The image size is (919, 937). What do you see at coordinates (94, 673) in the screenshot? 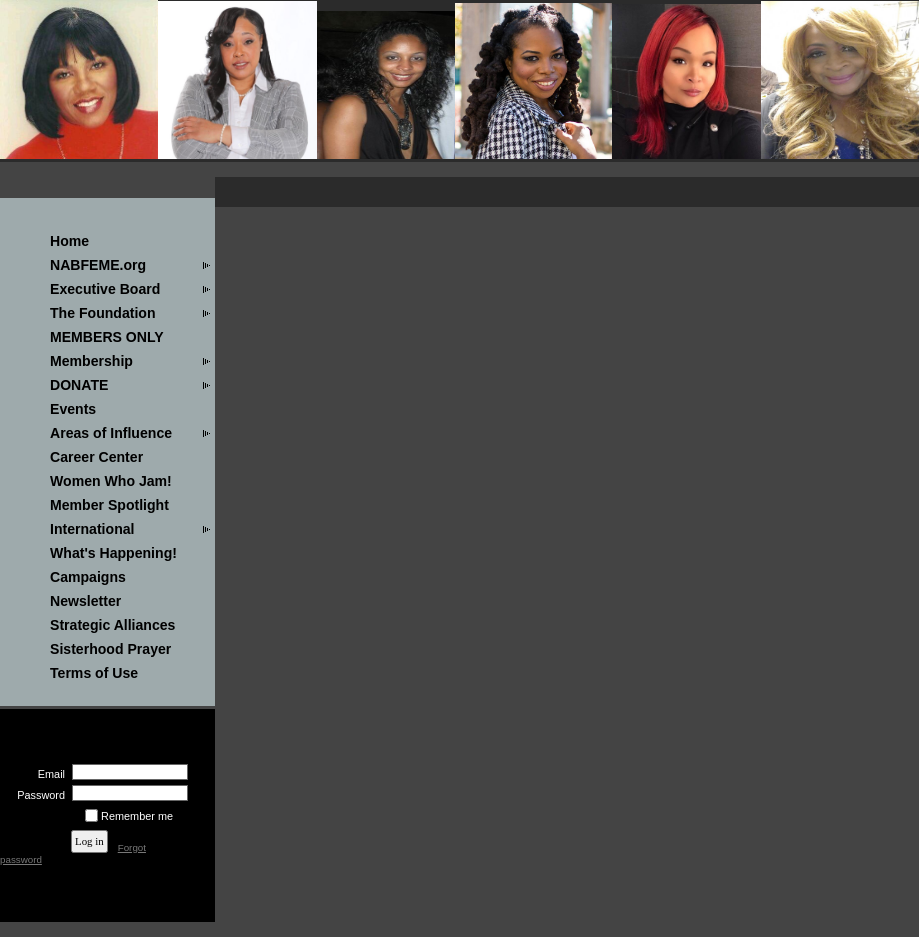
I see `Terms of Use` at bounding box center [94, 673].